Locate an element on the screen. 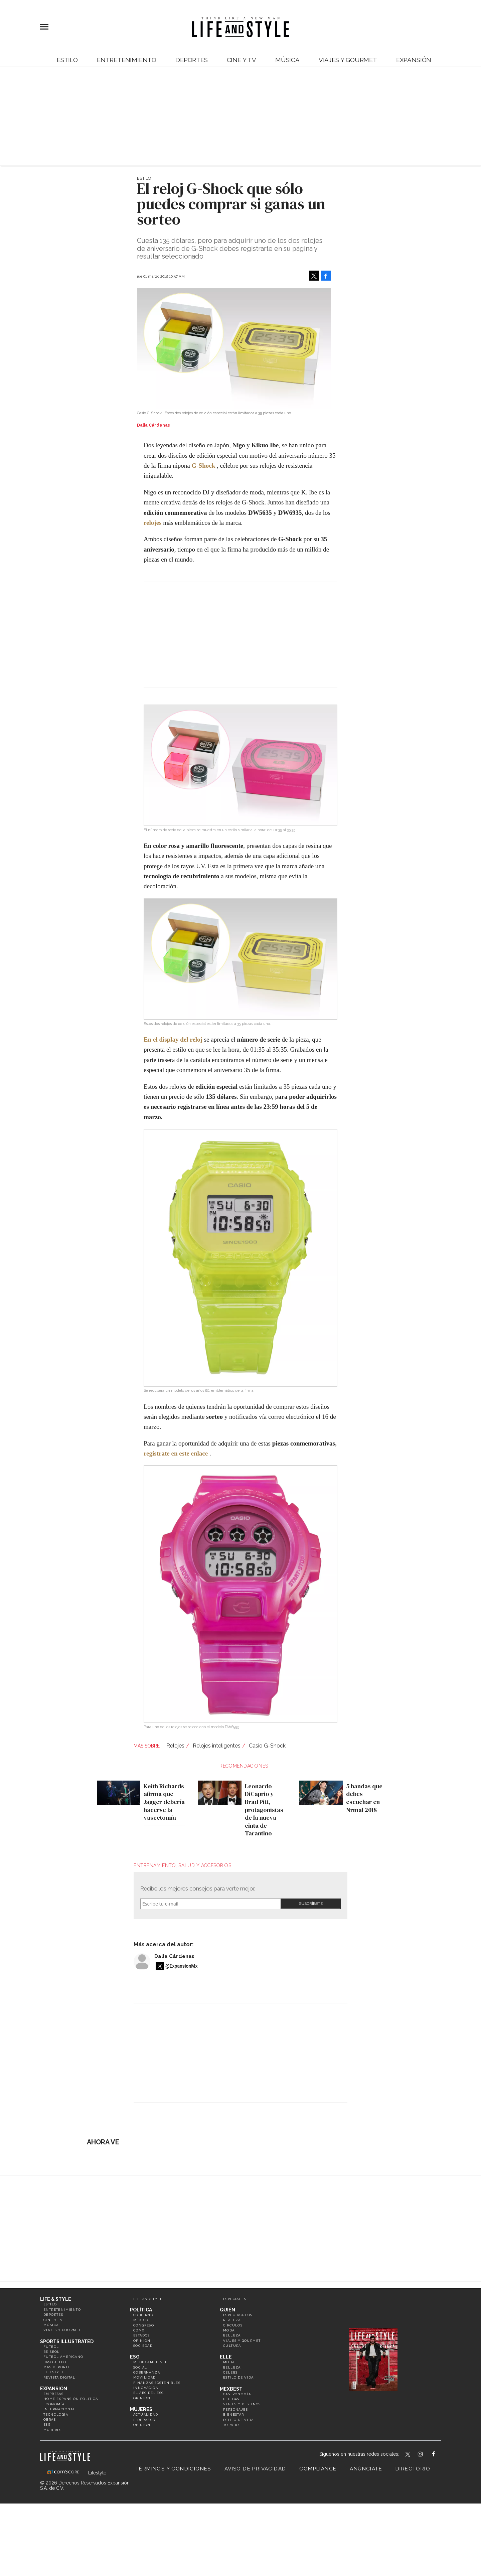 This screenshot has width=481, height=2576. Leonardo DiCaprio y Brad Pitt, protagonistas de la nueva cinta de Tarantino is located at coordinates (262, 1810).